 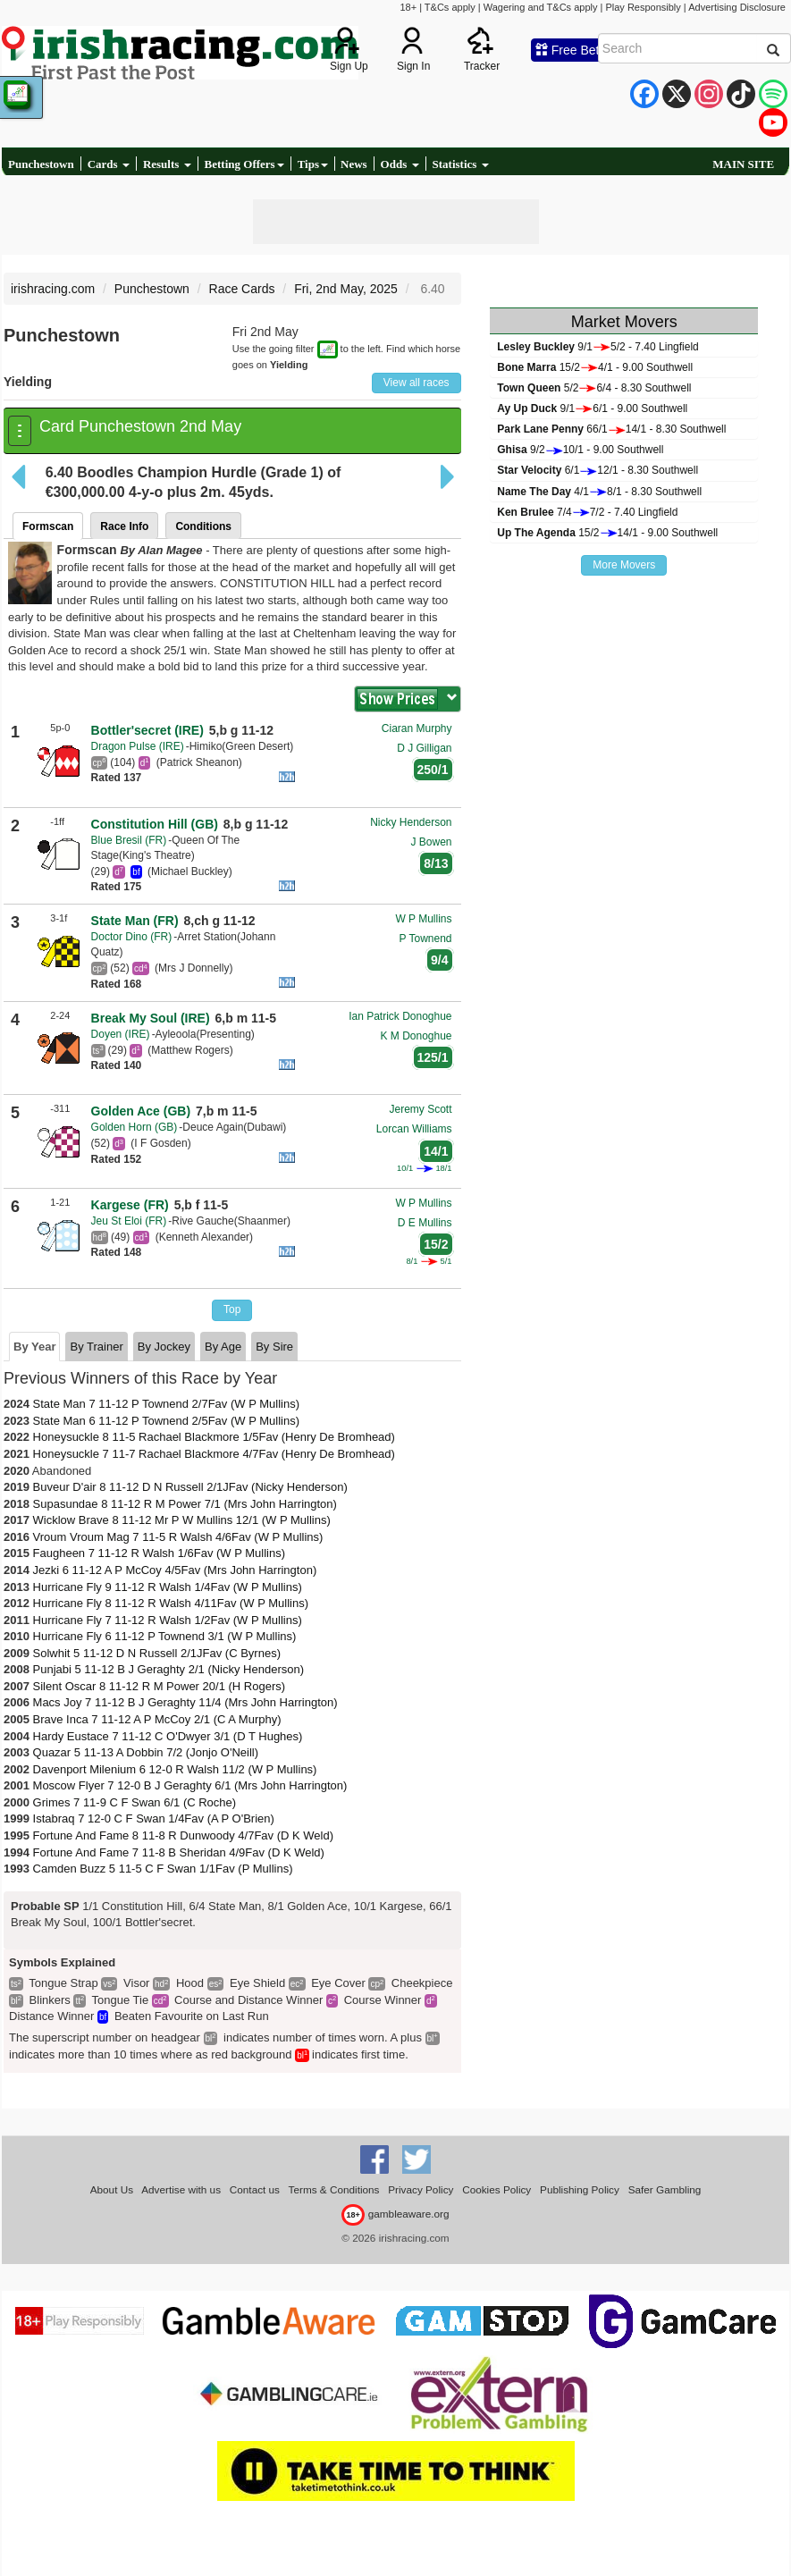 What do you see at coordinates (594, 388) in the screenshot?
I see `5/26/4 - 8.30 Southwell` at bounding box center [594, 388].